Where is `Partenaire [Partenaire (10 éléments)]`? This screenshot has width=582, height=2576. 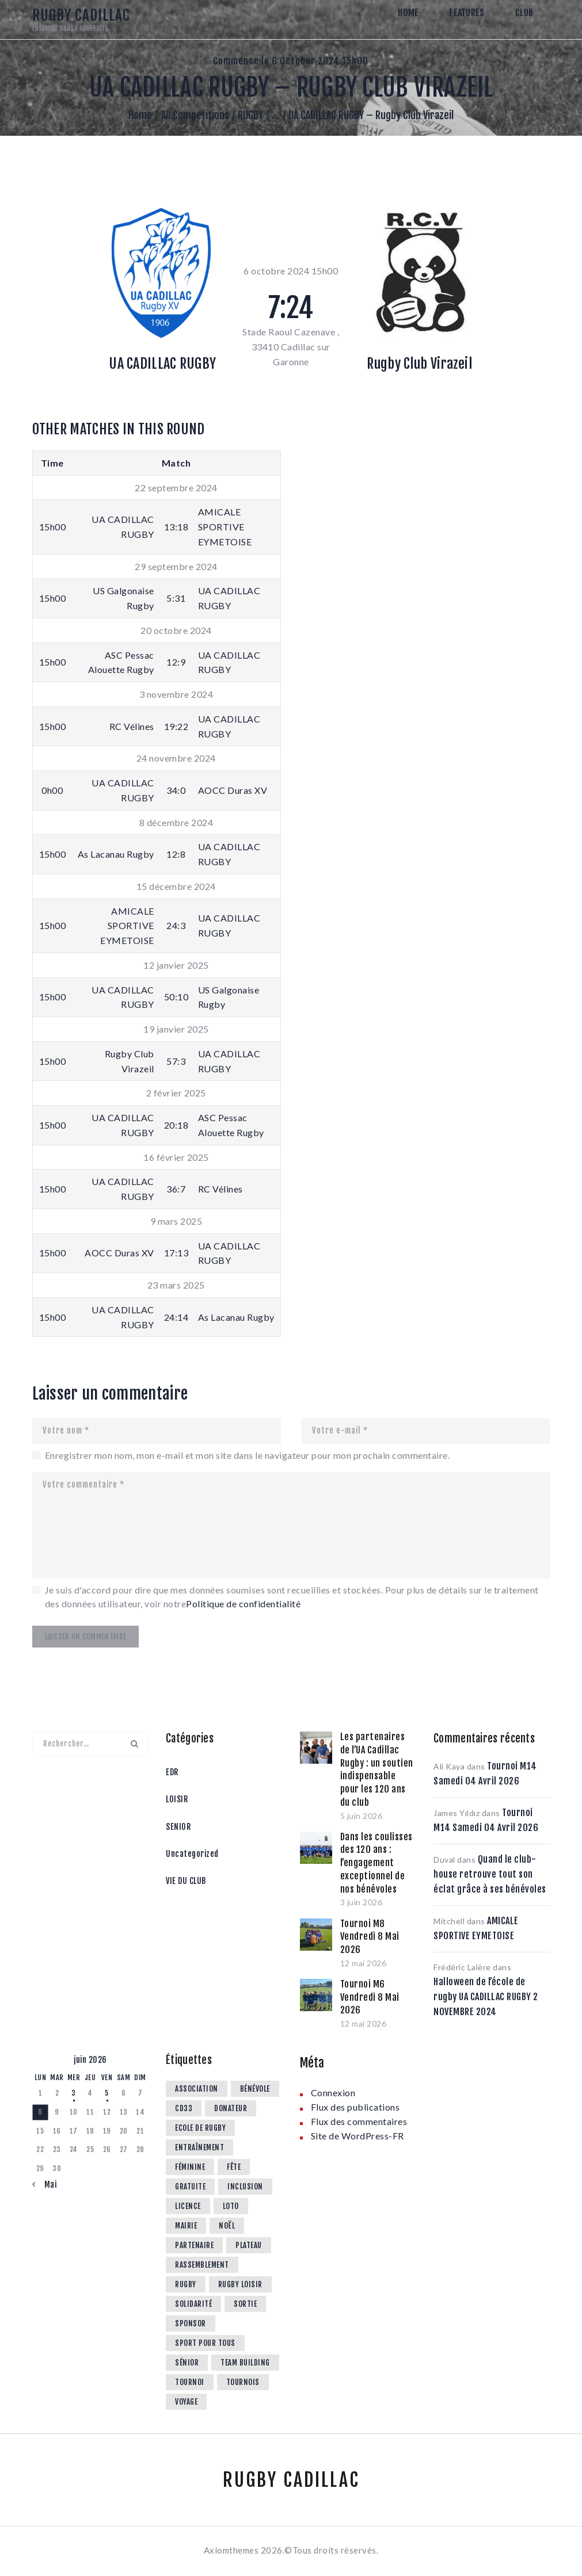
Partenaire [Partenaire (10 éléments)] is located at coordinates (194, 2245).